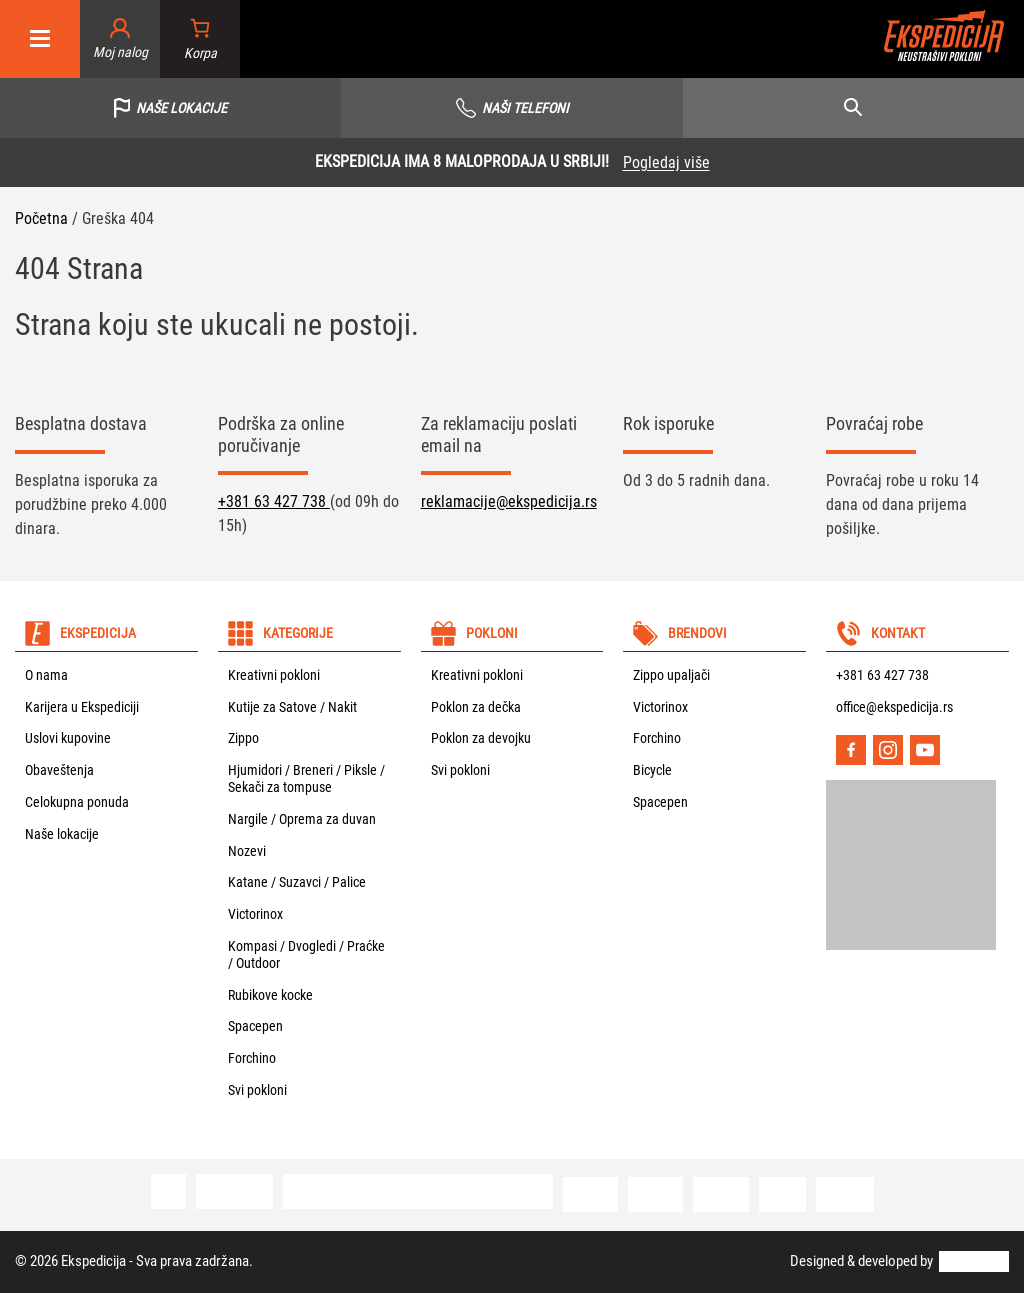  Describe the element at coordinates (40, 39) in the screenshot. I see `[Mobile menu]` at that location.